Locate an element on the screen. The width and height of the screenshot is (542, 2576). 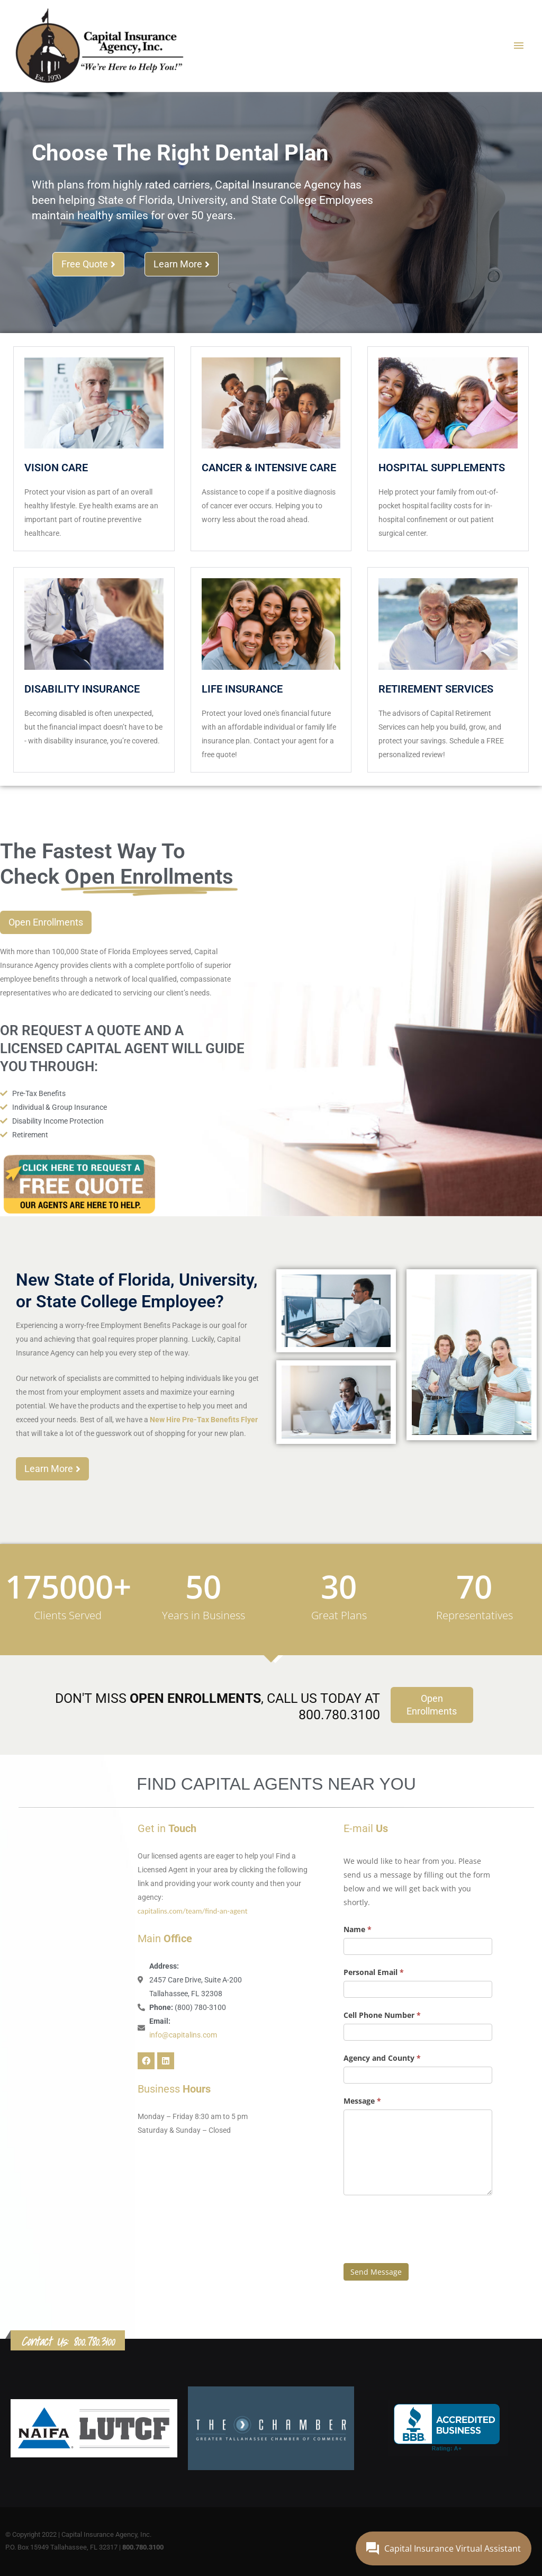
capitalins.com/team/find-an-agent is located at coordinates (193, 1911).